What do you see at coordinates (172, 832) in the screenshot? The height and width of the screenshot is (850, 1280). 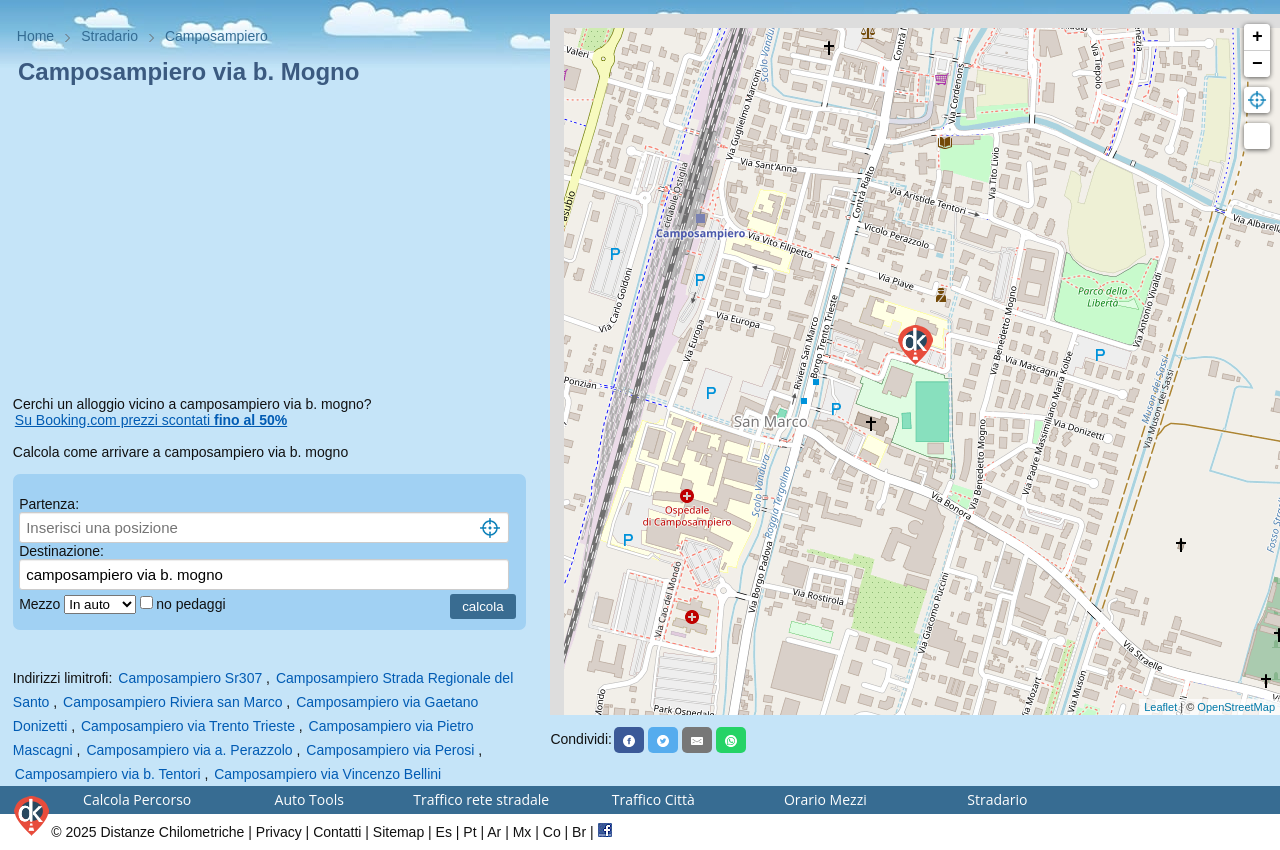 I see `Distanze Chilometriche` at bounding box center [172, 832].